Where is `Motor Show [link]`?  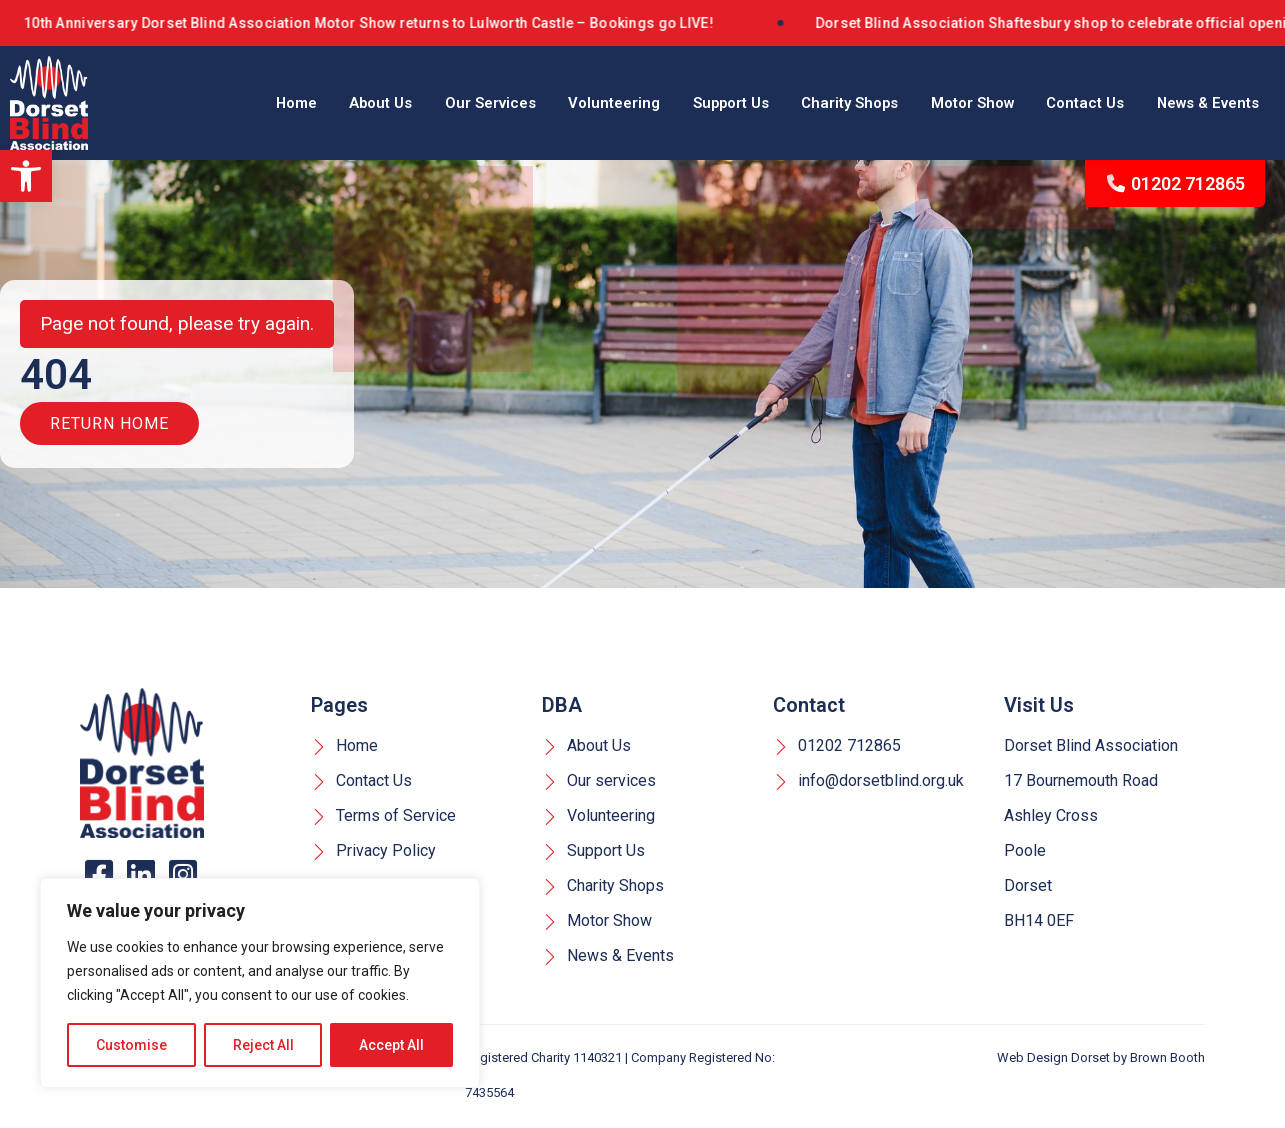
Motor Show [link] is located at coordinates (942, 102).